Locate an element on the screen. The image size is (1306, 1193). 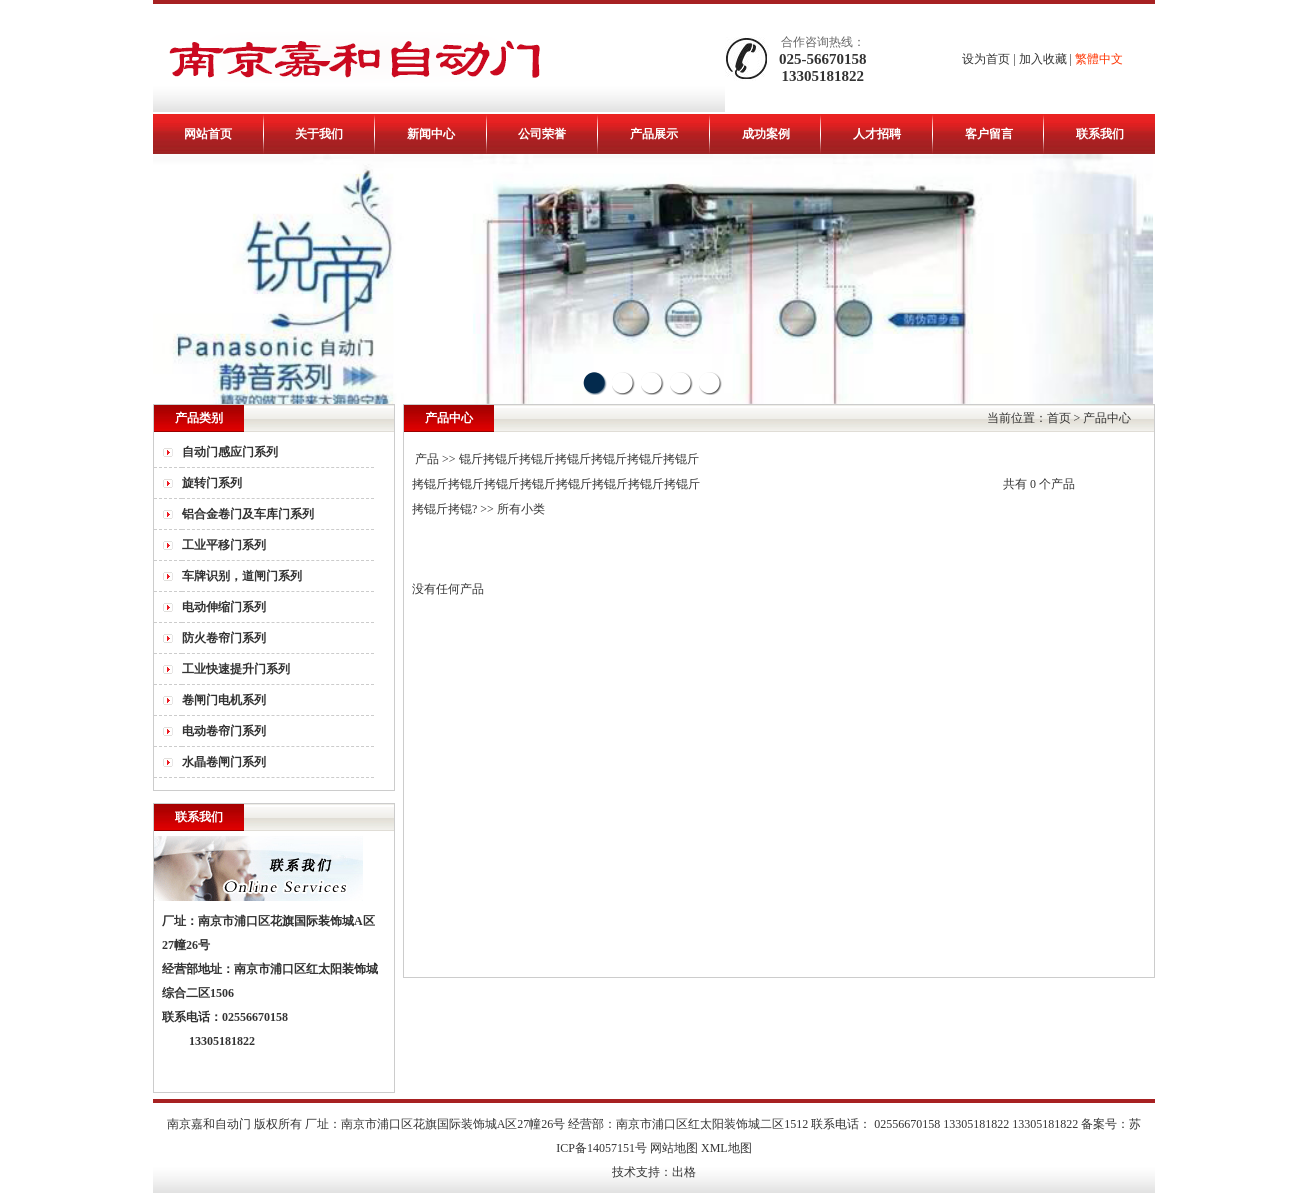
设为首页 is located at coordinates (986, 59).